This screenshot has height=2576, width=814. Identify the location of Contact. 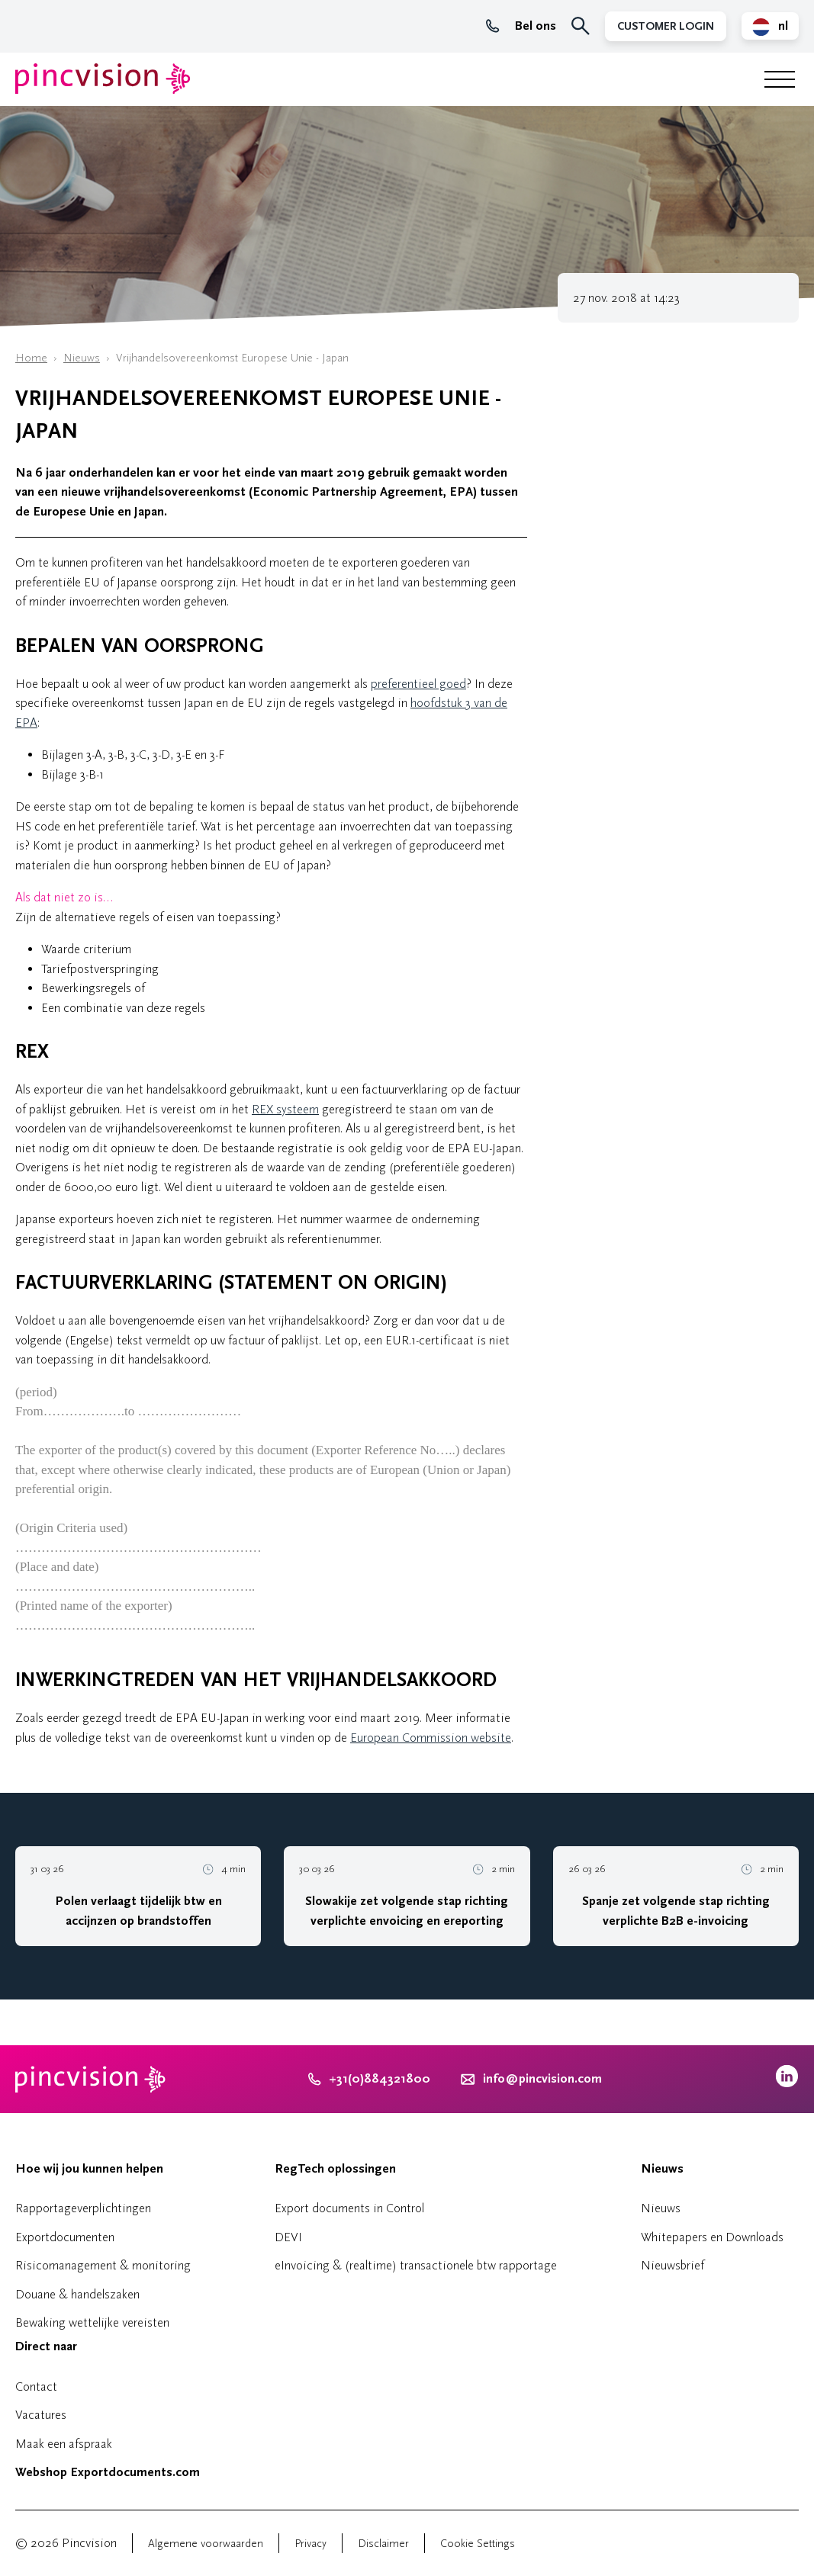
(36, 2386).